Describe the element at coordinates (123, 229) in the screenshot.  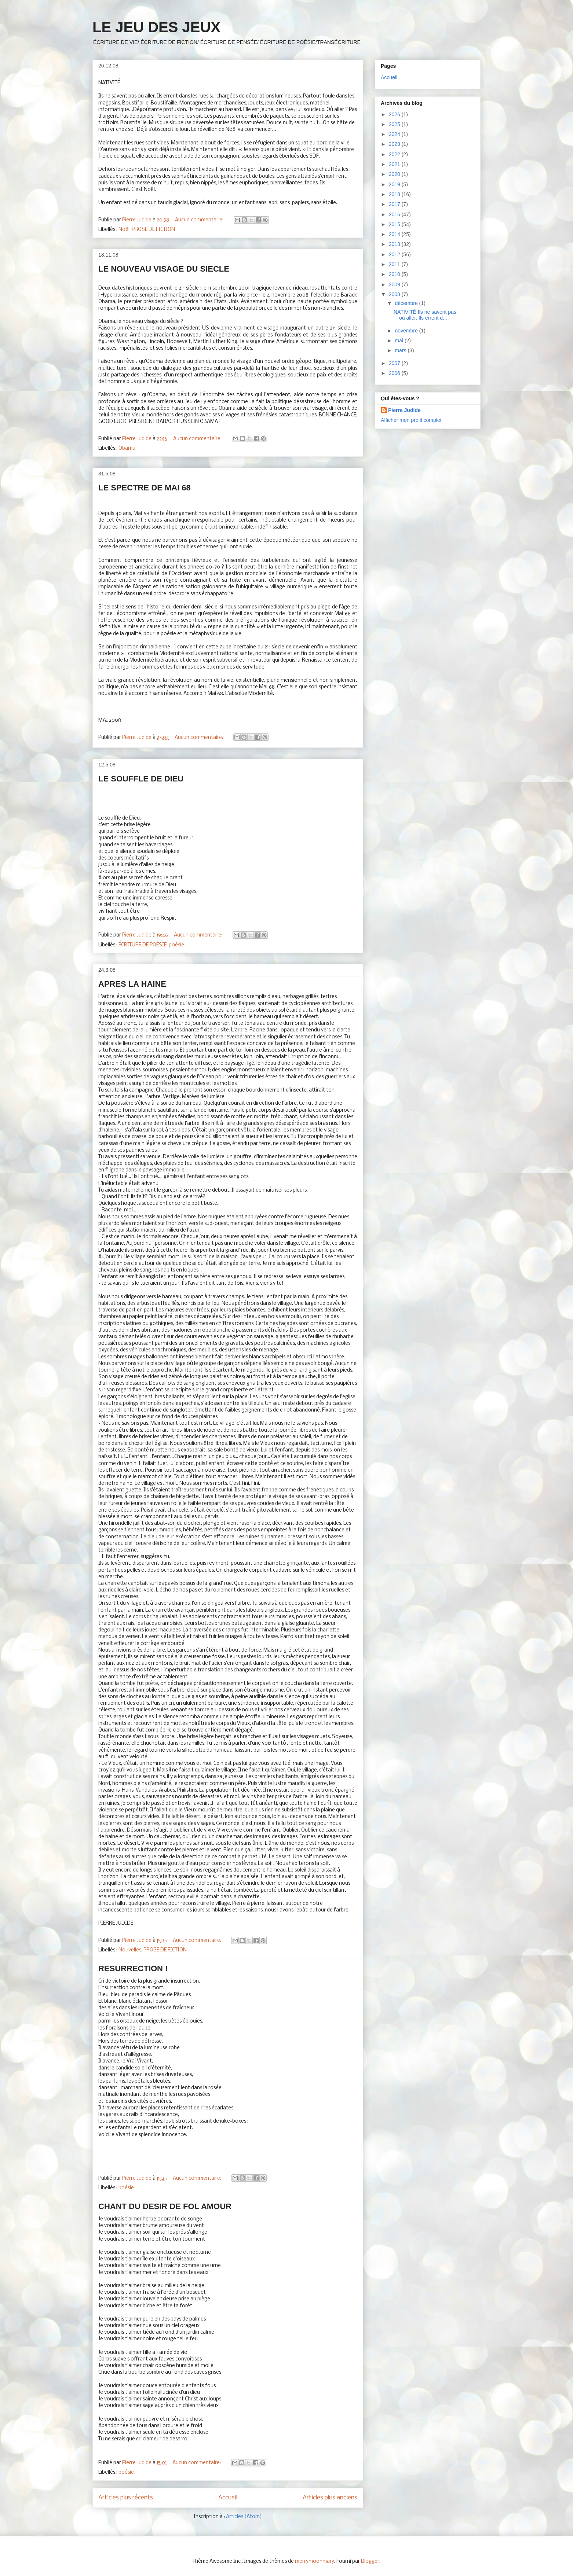
I see `Noël` at that location.